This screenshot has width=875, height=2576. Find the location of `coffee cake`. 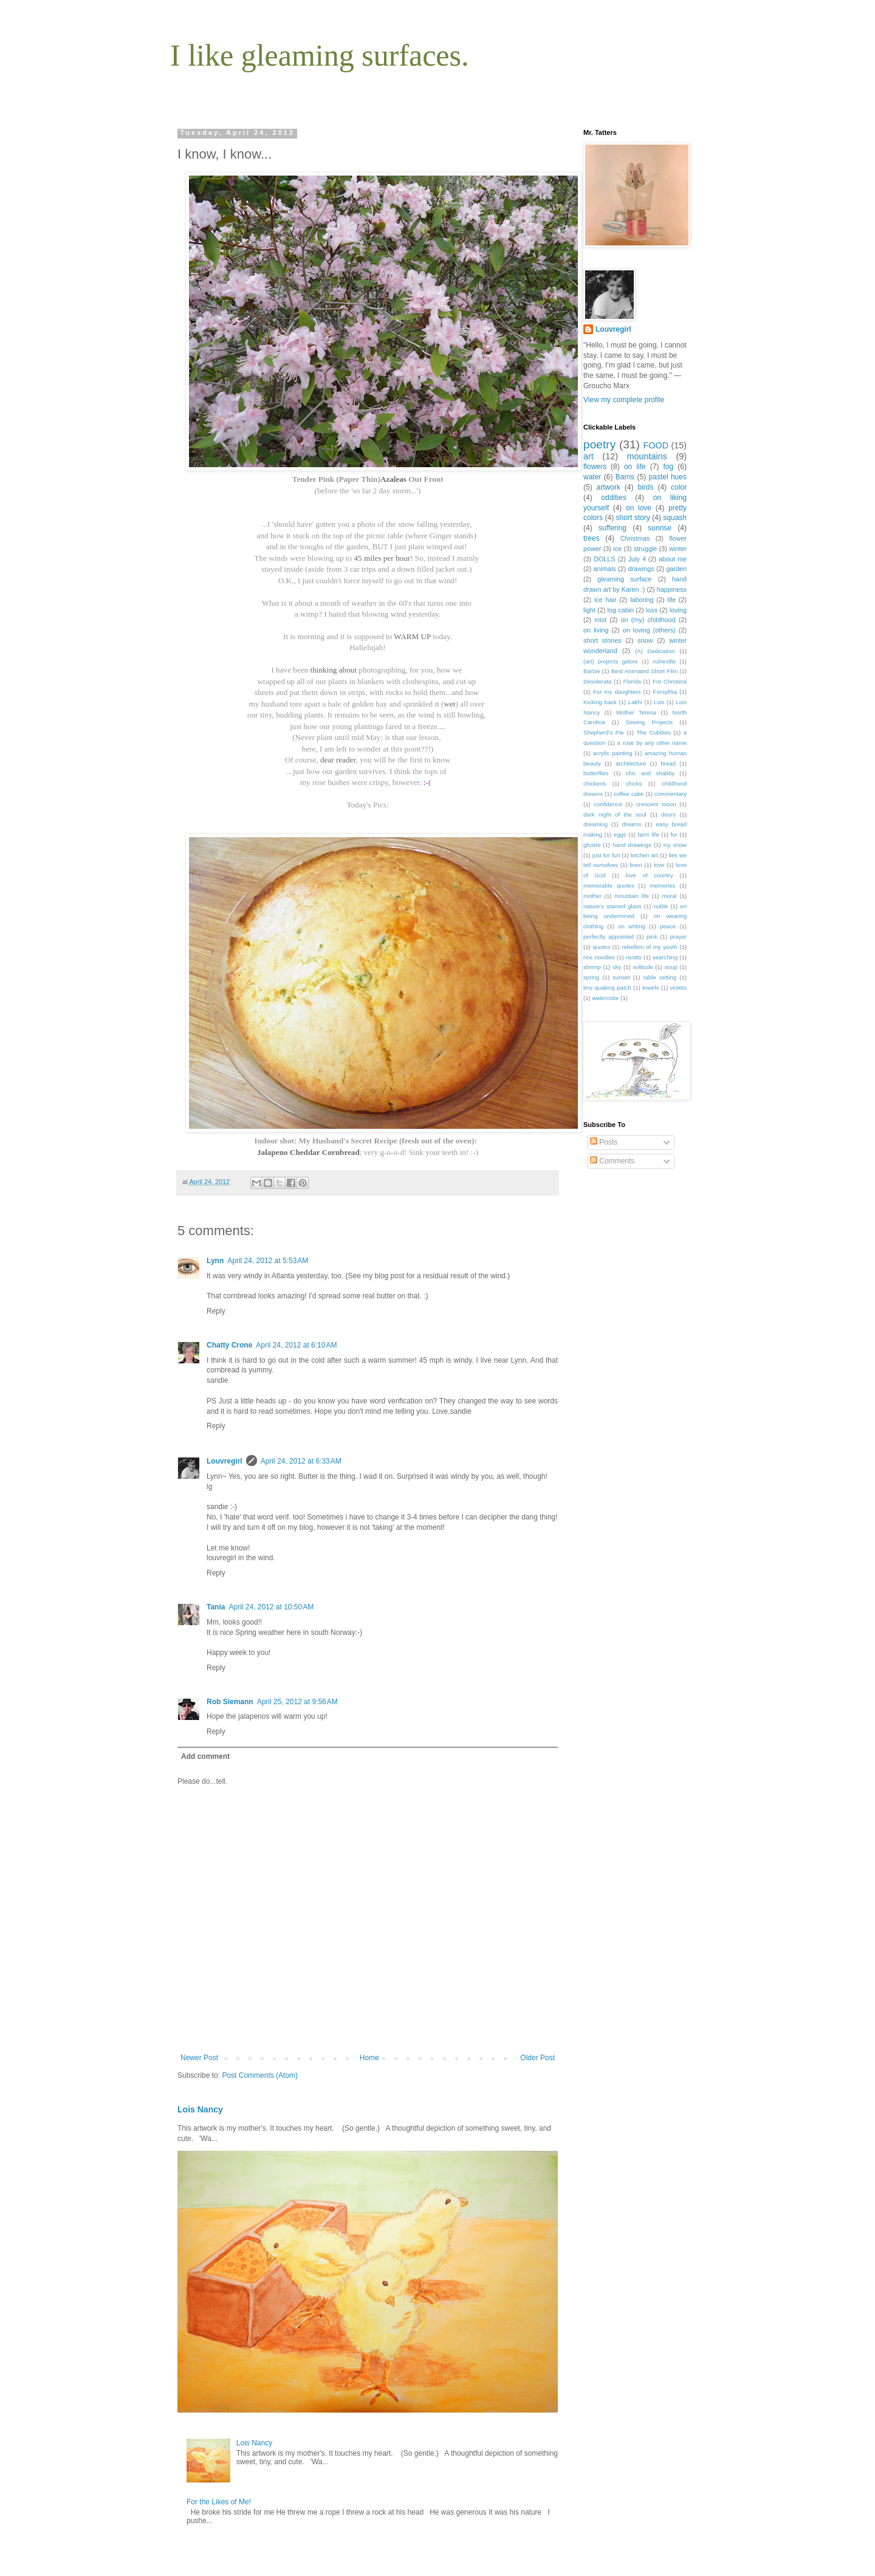

coffee cake is located at coordinates (628, 793).